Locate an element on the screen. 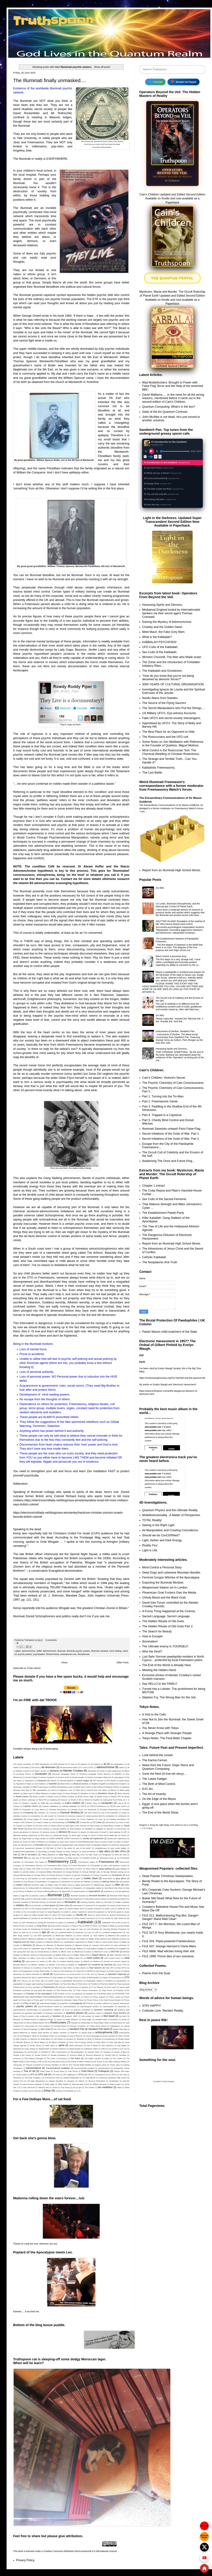 This screenshot has width=212, height=2576. Last Christmas is located at coordinates (93, 1929).